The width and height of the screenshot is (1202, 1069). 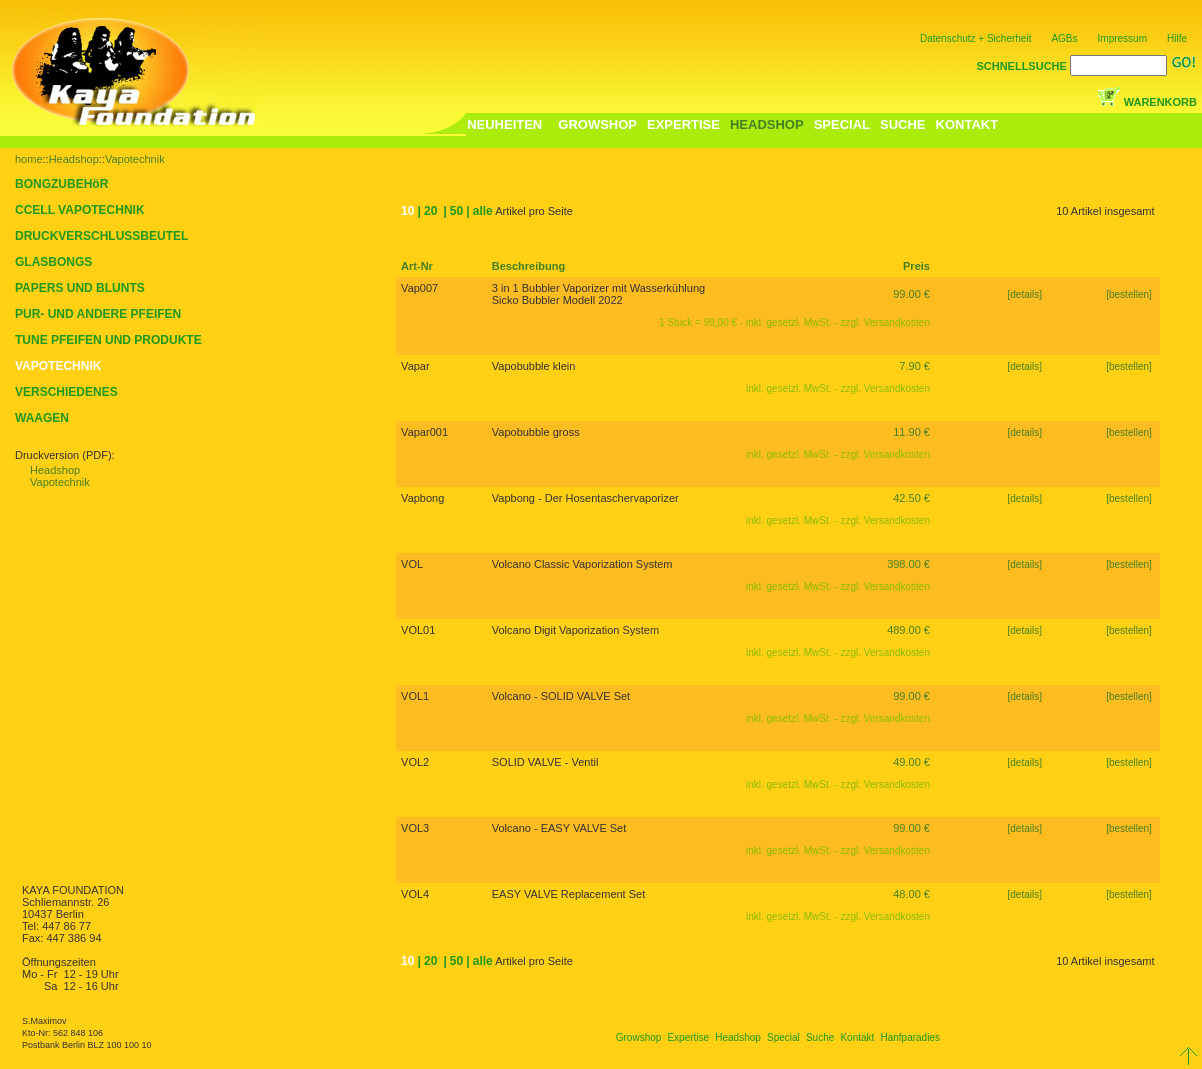 What do you see at coordinates (911, 294) in the screenshot?
I see `99.00 €` at bounding box center [911, 294].